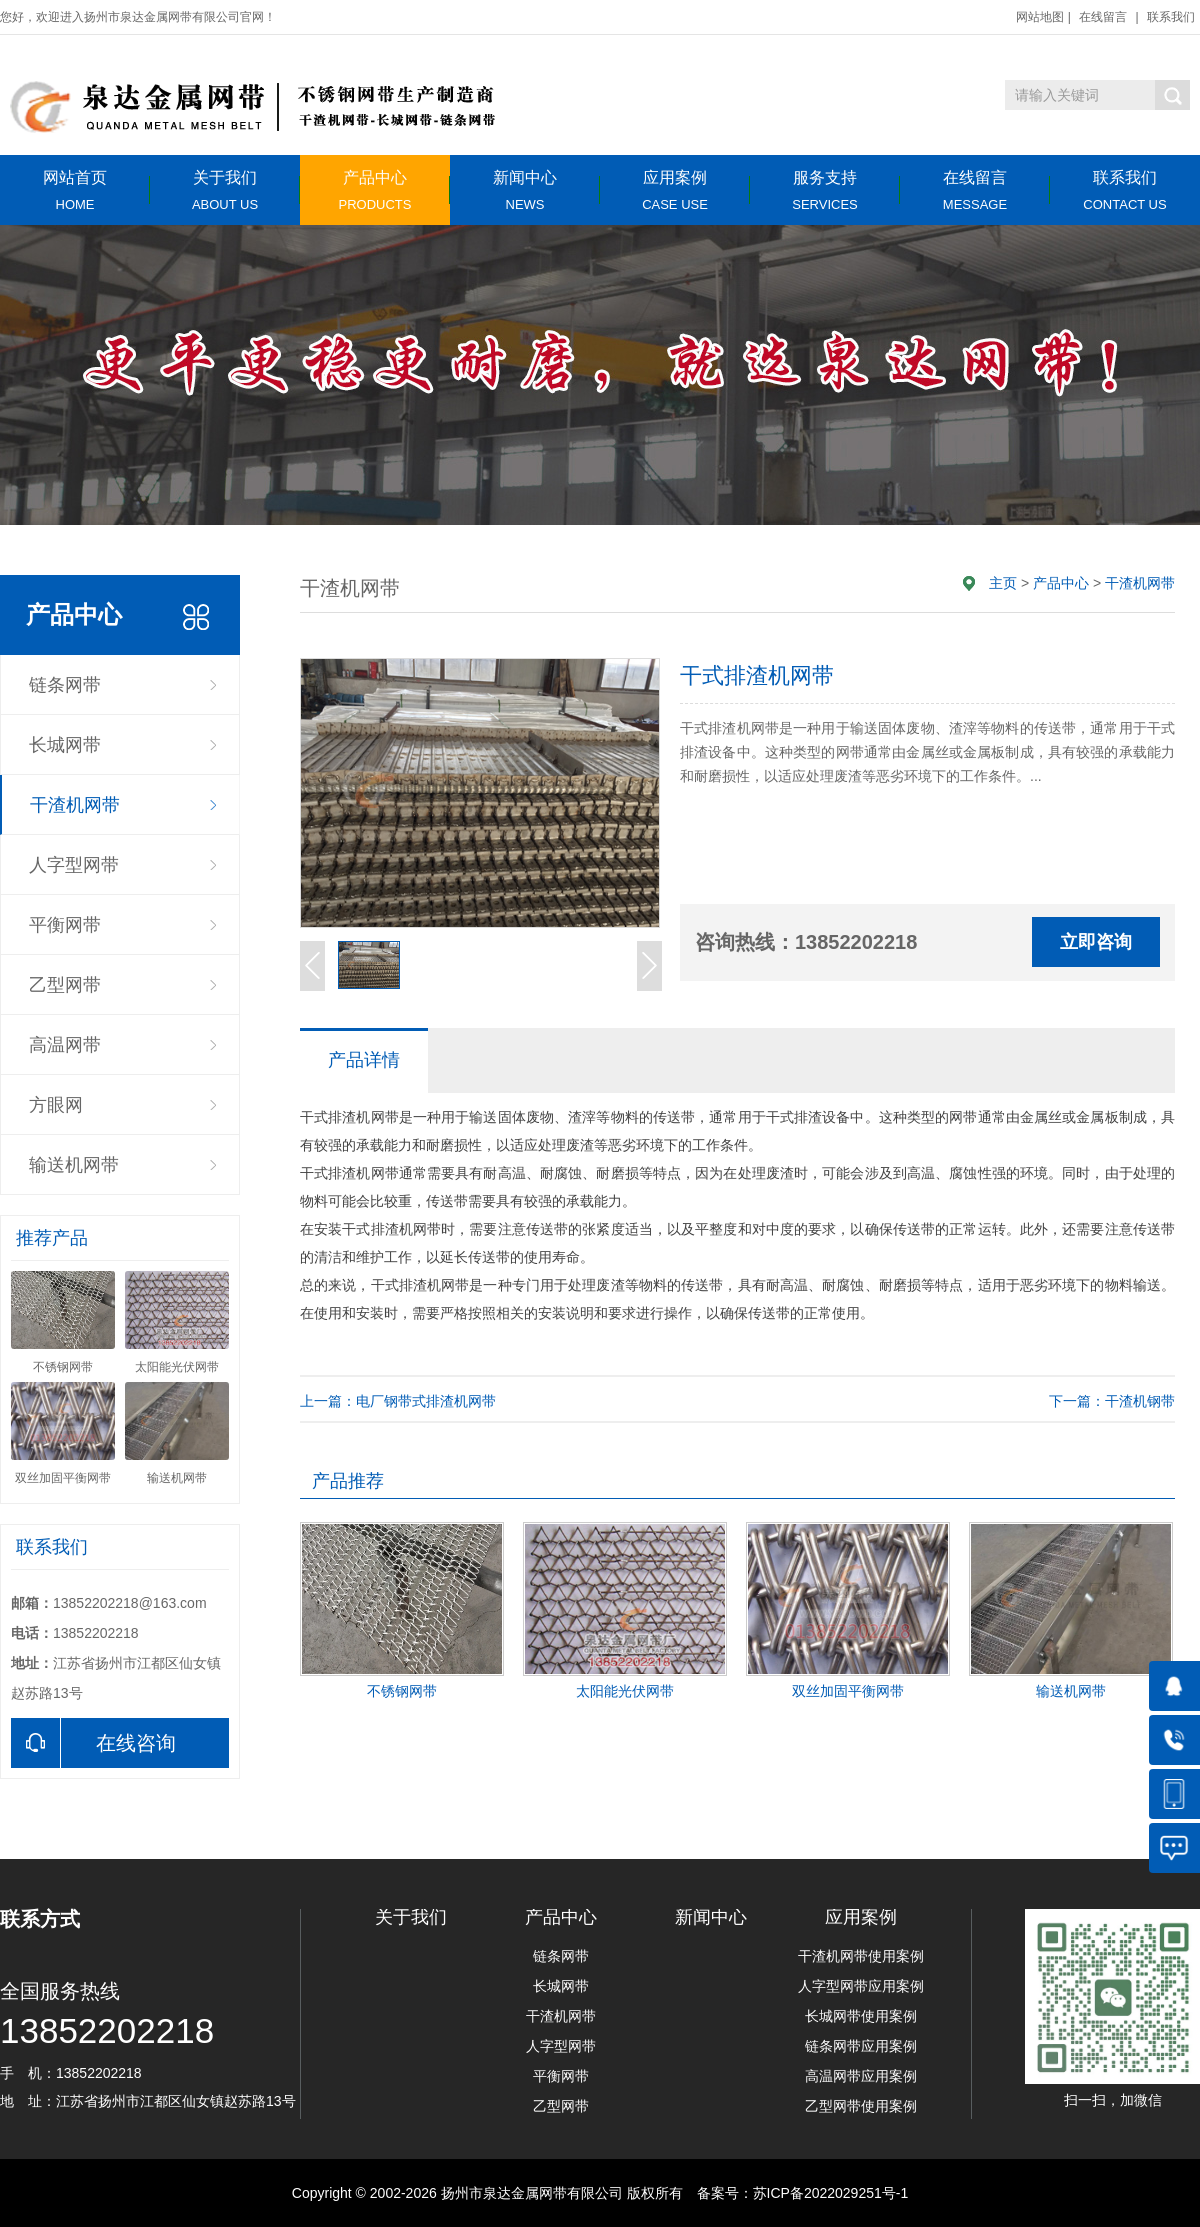 This screenshot has height=2227, width=1200. What do you see at coordinates (65, 925) in the screenshot?
I see `平衡网带` at bounding box center [65, 925].